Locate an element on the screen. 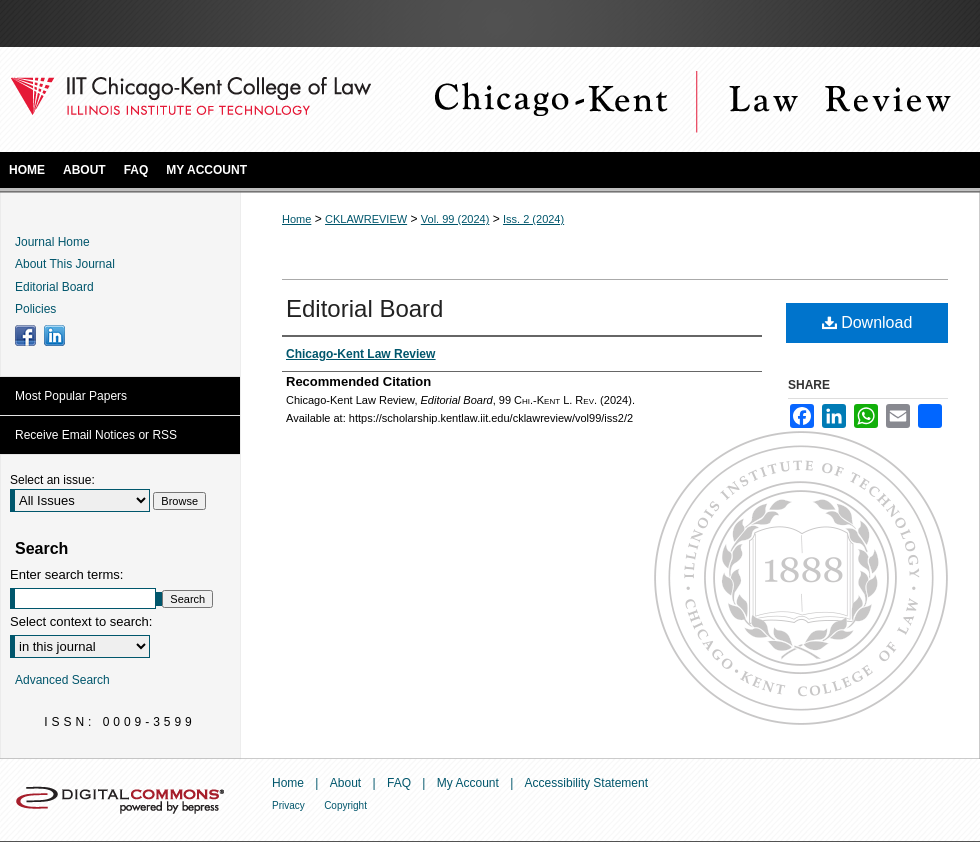 The width and height of the screenshot is (980, 842). Enter search terms: is located at coordinates (66, 574).